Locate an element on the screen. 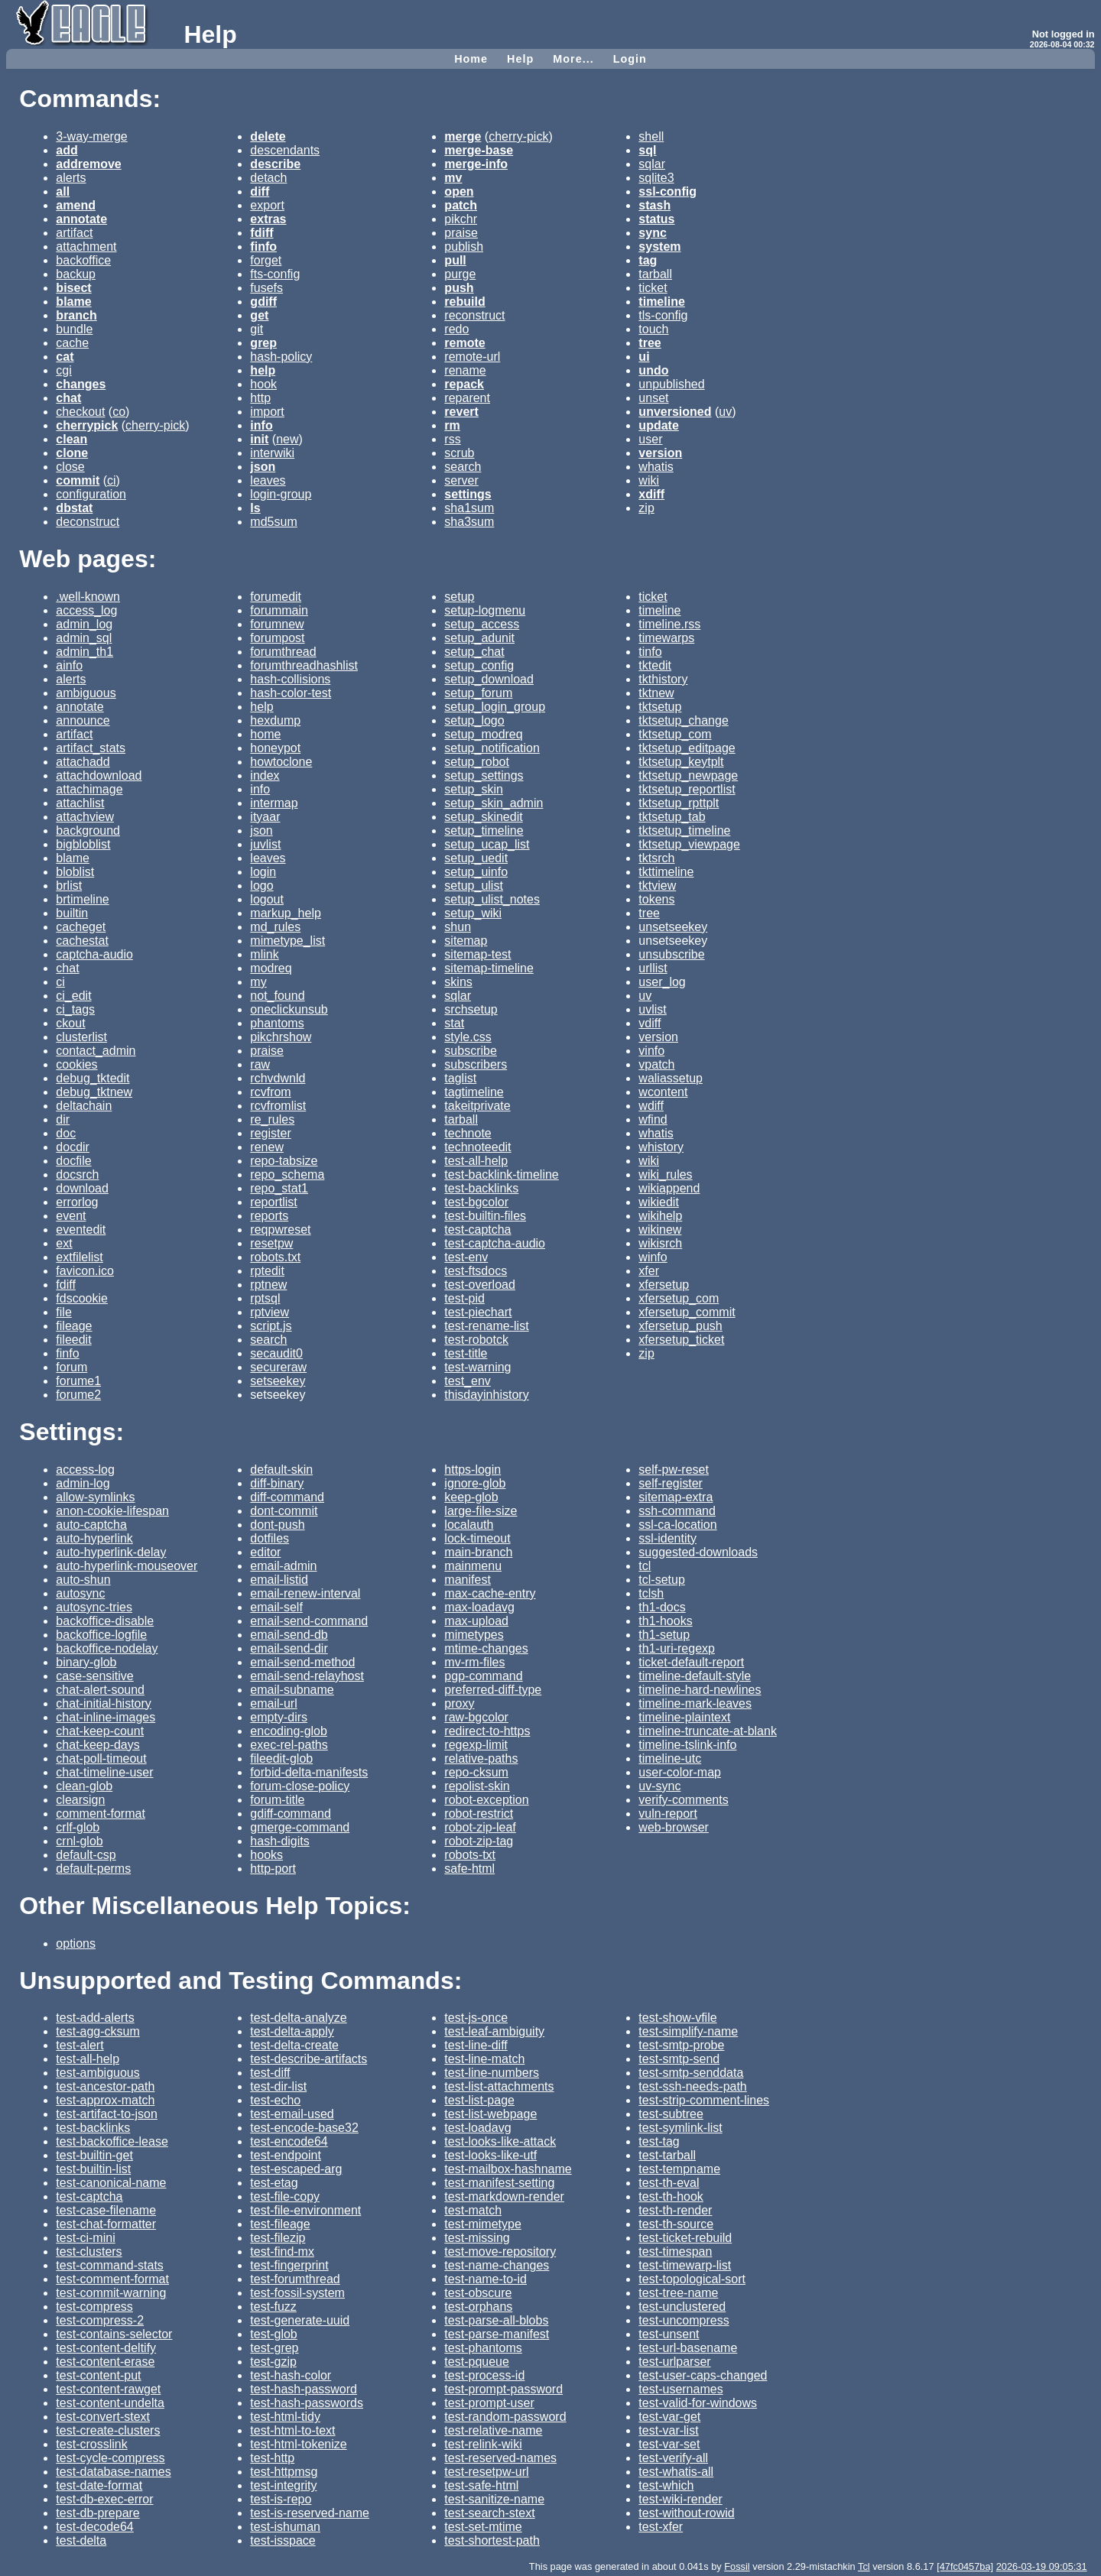 The width and height of the screenshot is (1101, 2576). th1-docs is located at coordinates (661, 1607).